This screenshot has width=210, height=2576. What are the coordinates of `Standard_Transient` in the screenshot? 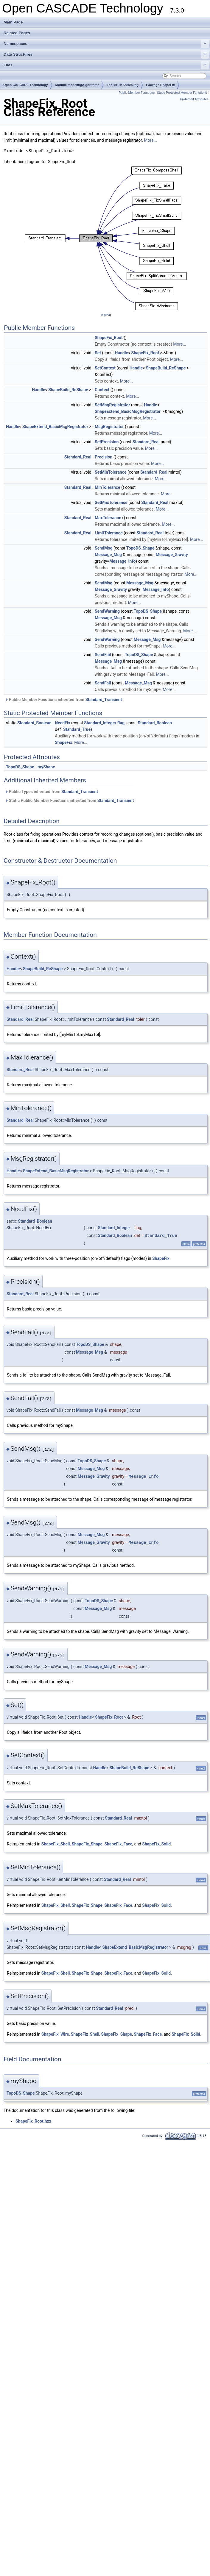 It's located at (103, 699).